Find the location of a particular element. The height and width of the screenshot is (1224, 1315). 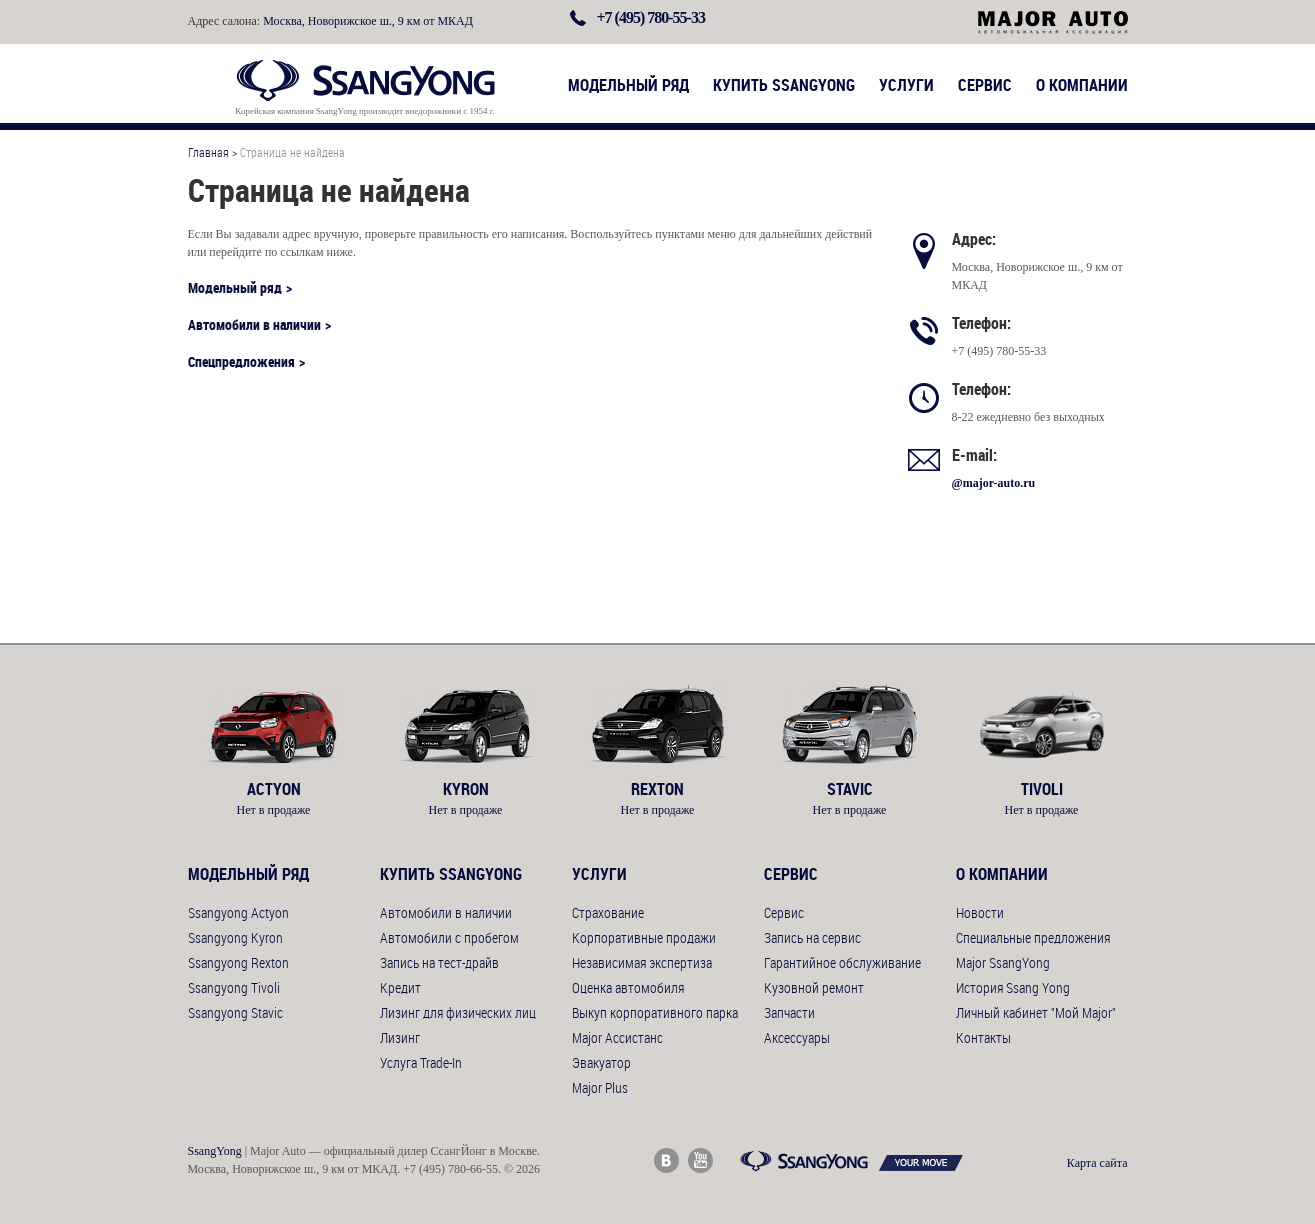

Запись на тест-драйв is located at coordinates (439, 962).